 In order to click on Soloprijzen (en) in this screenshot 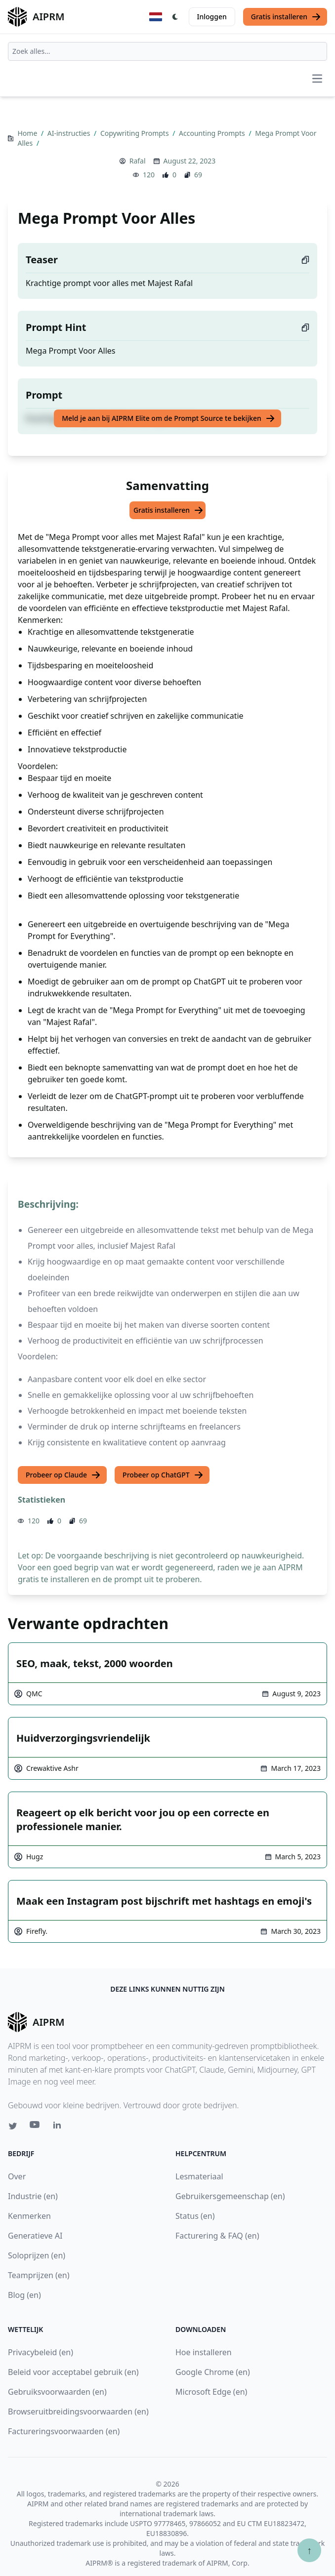, I will do `click(36, 2255)`.